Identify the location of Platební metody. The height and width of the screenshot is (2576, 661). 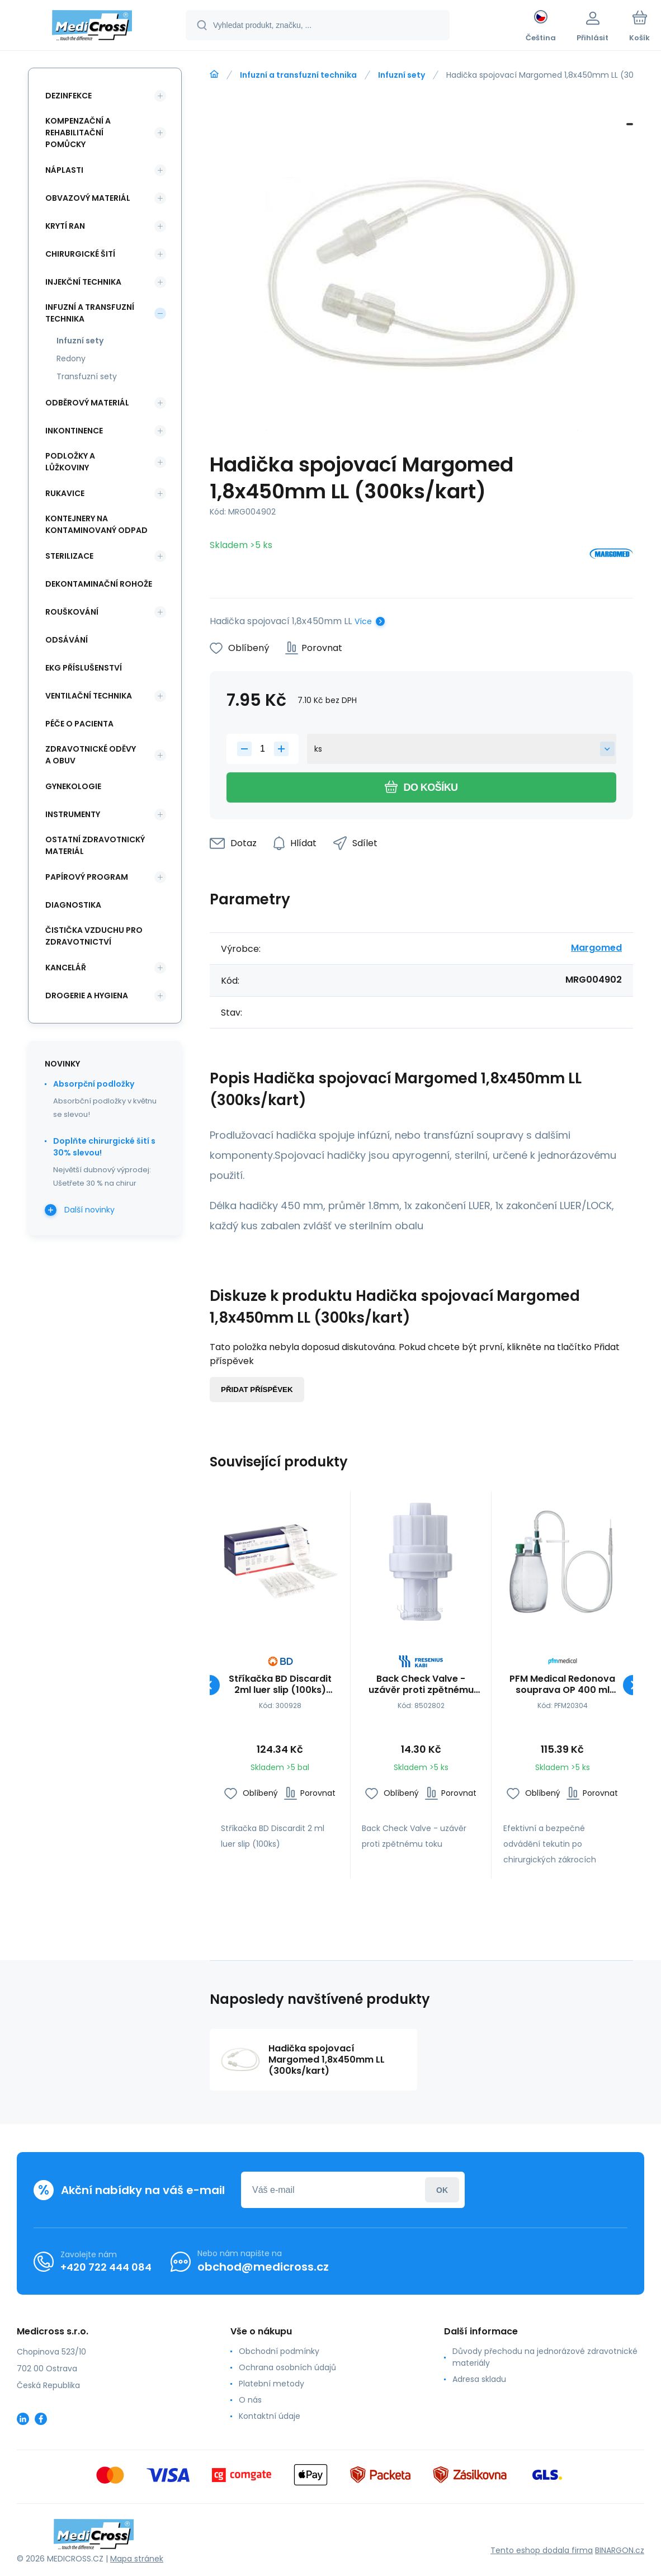
(271, 2383).